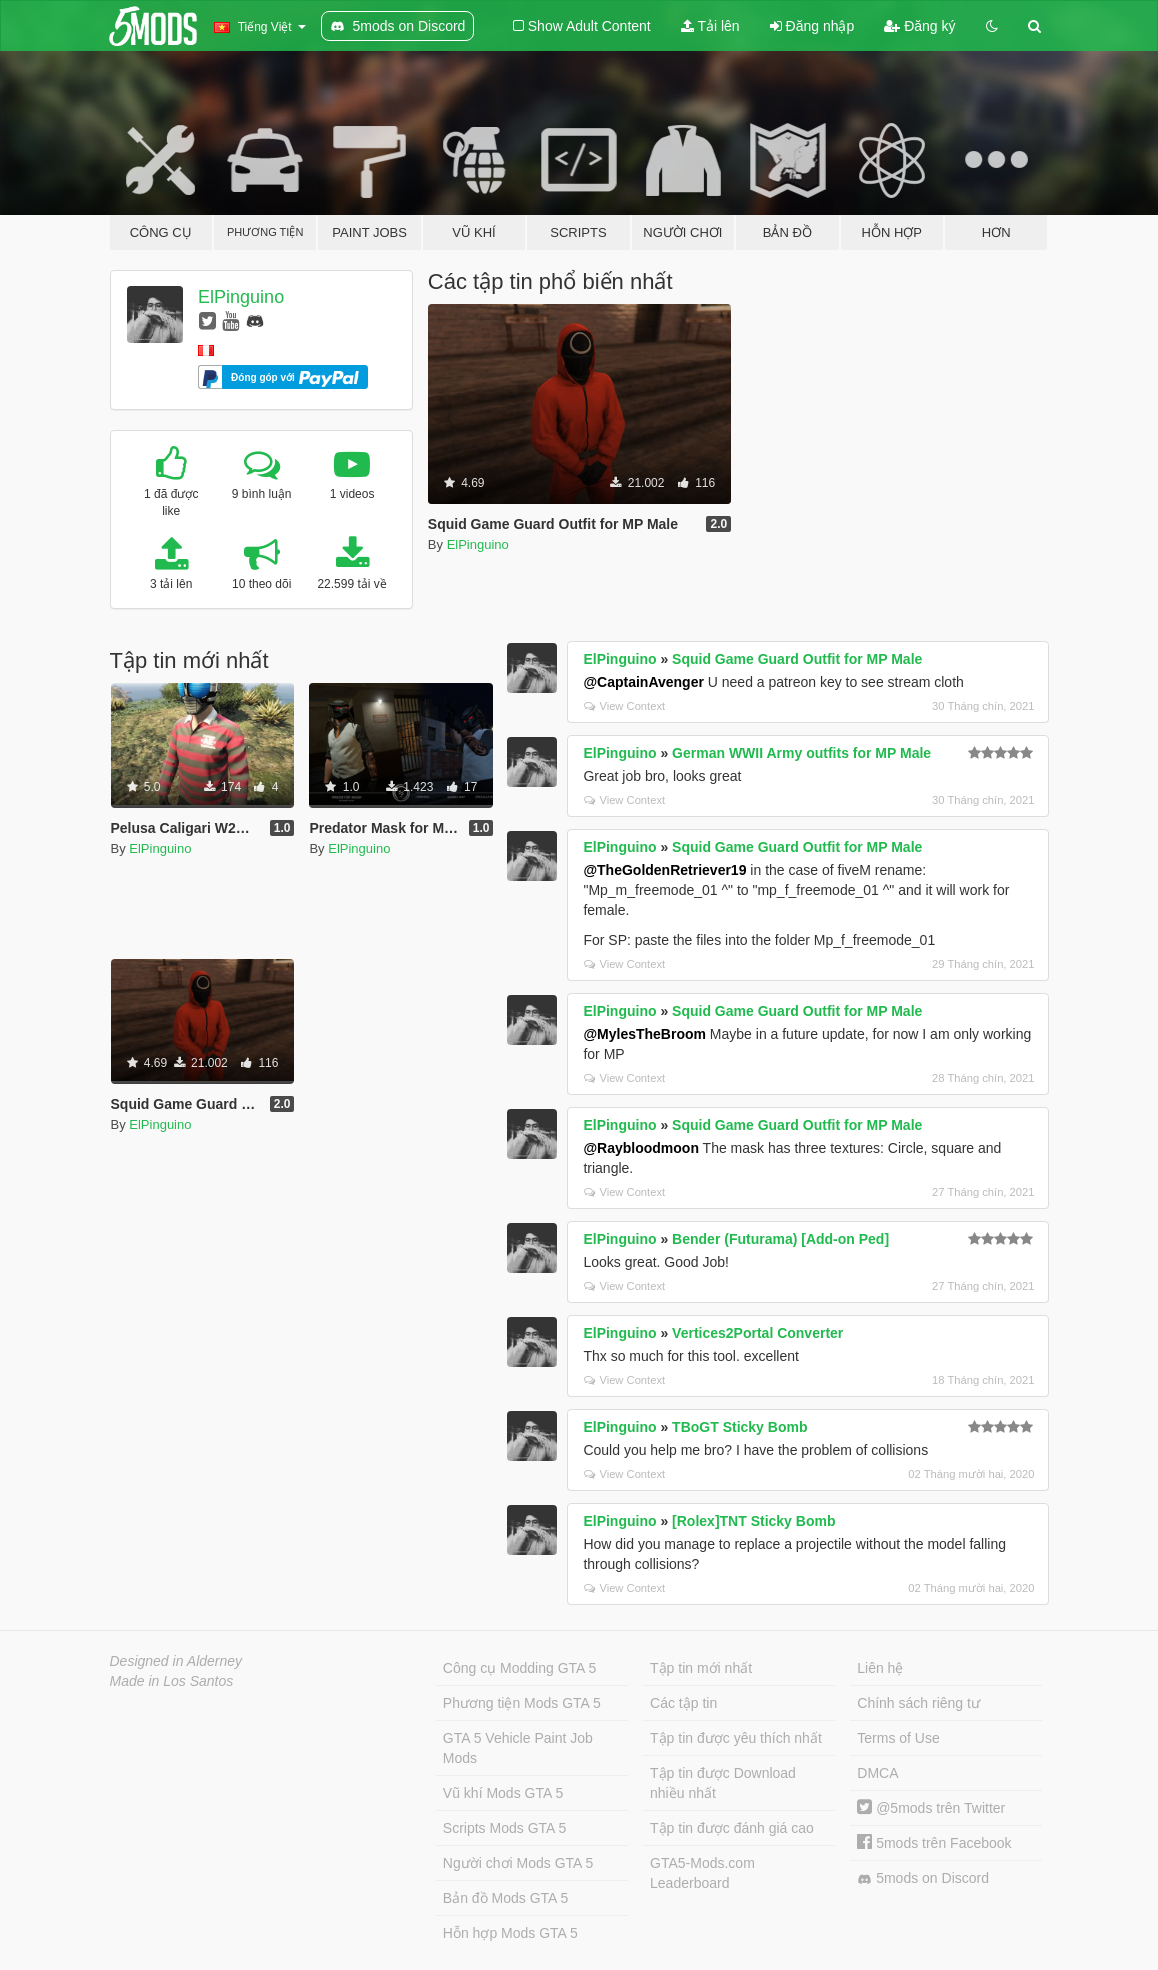 This screenshot has width=1158, height=1970. What do you see at coordinates (641, 1148) in the screenshot?
I see `@Raybloodmoon` at bounding box center [641, 1148].